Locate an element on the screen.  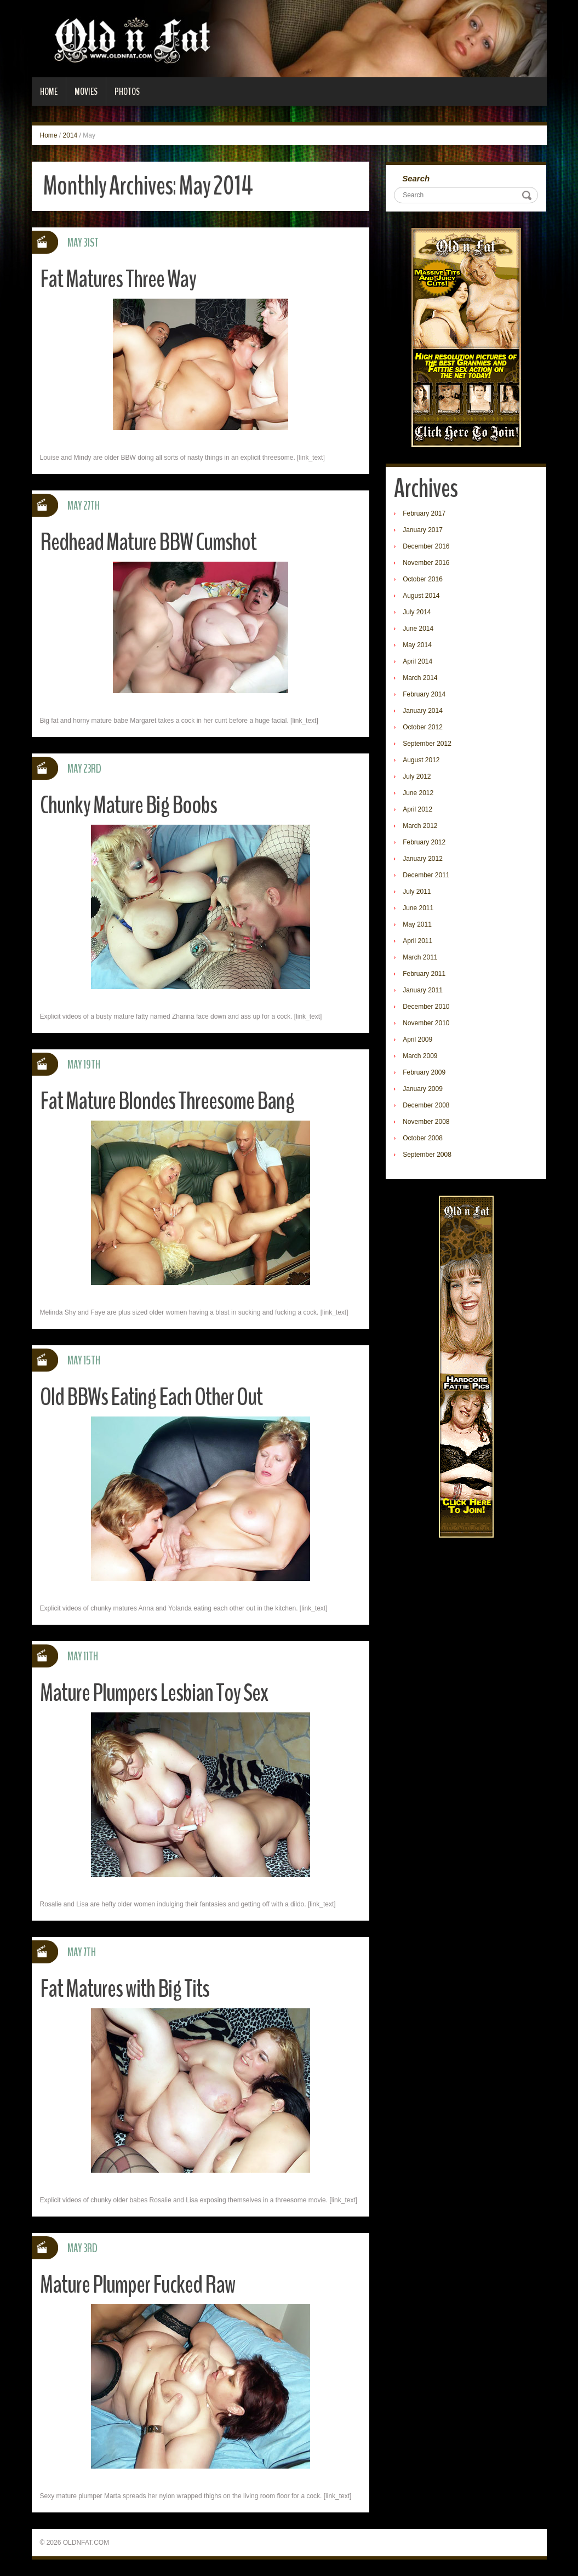
May 2014 is located at coordinates (417, 645).